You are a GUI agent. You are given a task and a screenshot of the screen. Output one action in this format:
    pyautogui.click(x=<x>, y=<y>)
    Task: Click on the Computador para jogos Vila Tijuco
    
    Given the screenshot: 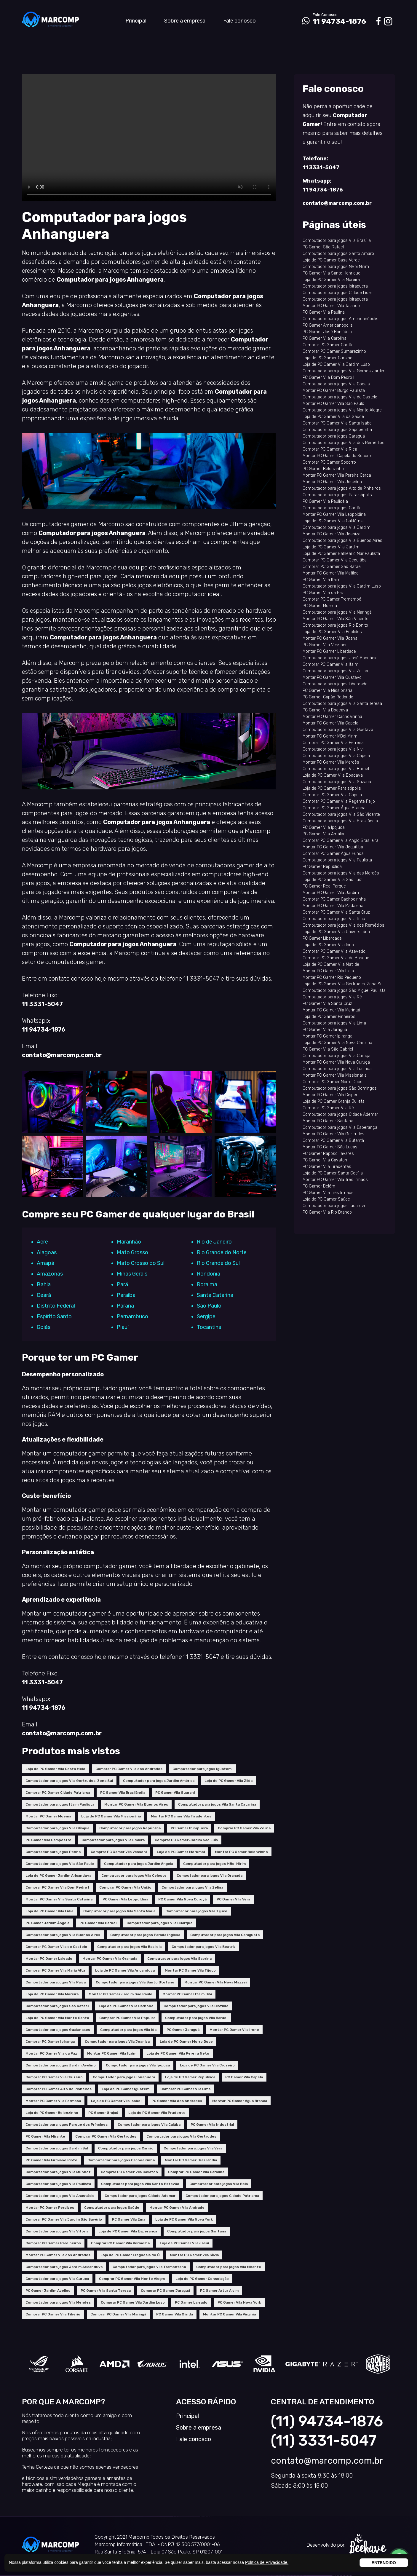 What is the action you would take?
    pyautogui.click(x=196, y=1911)
    